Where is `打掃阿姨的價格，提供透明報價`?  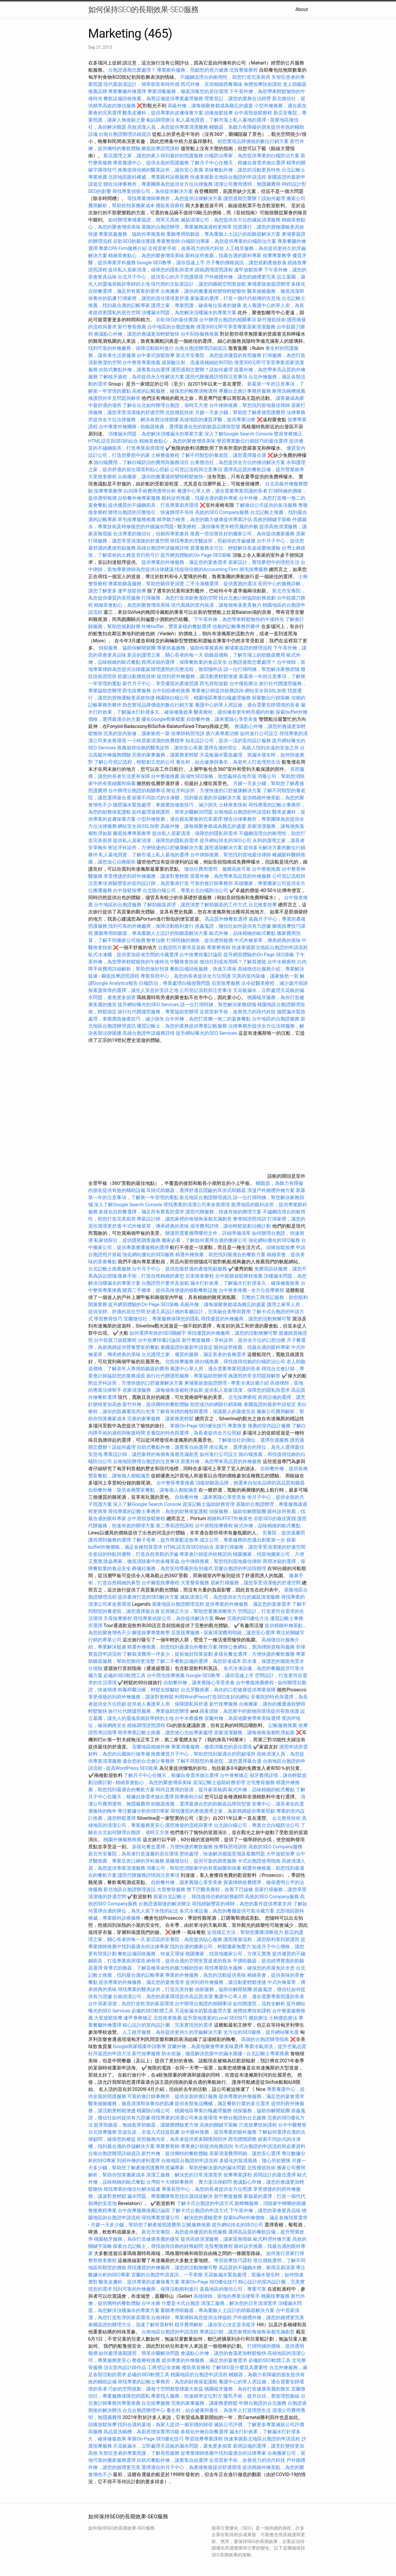 打掃阿姨的價格，提供透明報價 is located at coordinates (199, 940).